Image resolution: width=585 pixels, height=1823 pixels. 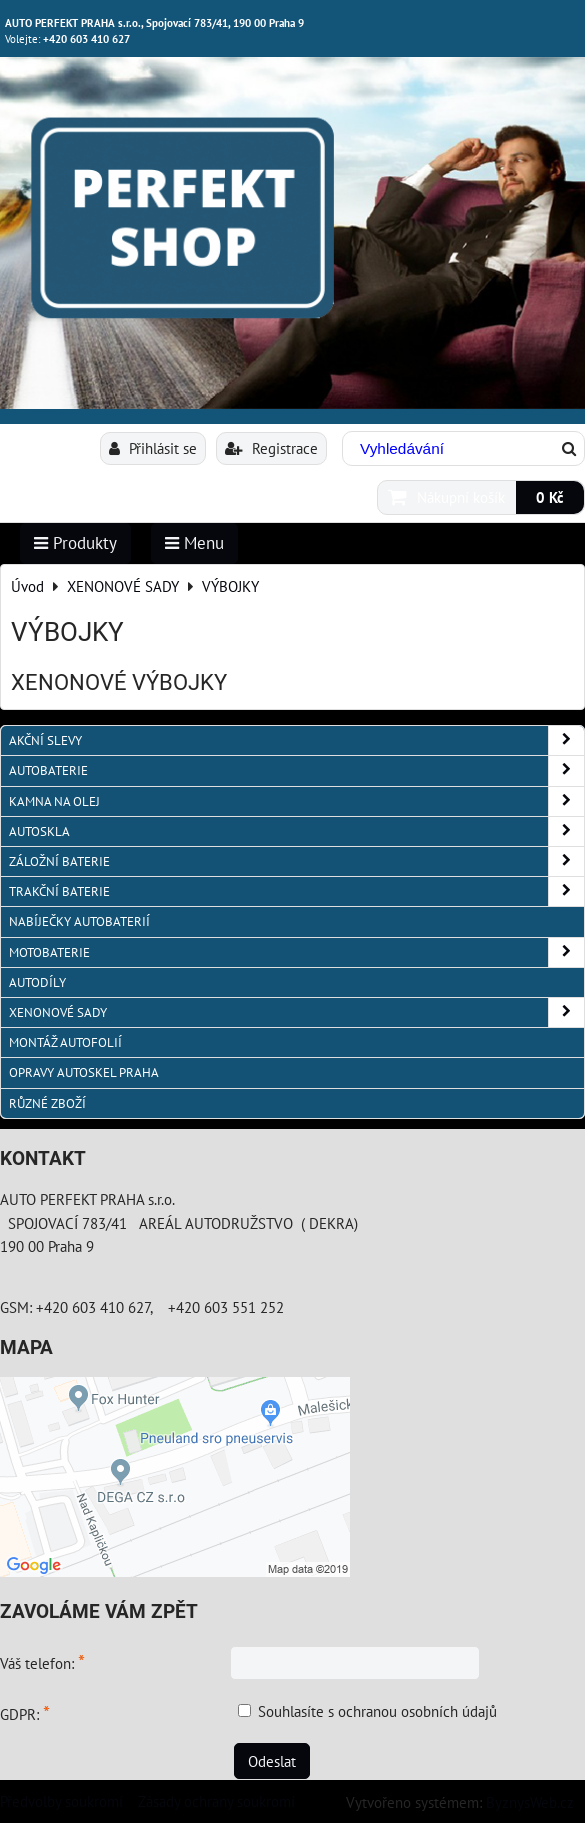 What do you see at coordinates (296, 831) in the screenshot?
I see `AUTOSKLA` at bounding box center [296, 831].